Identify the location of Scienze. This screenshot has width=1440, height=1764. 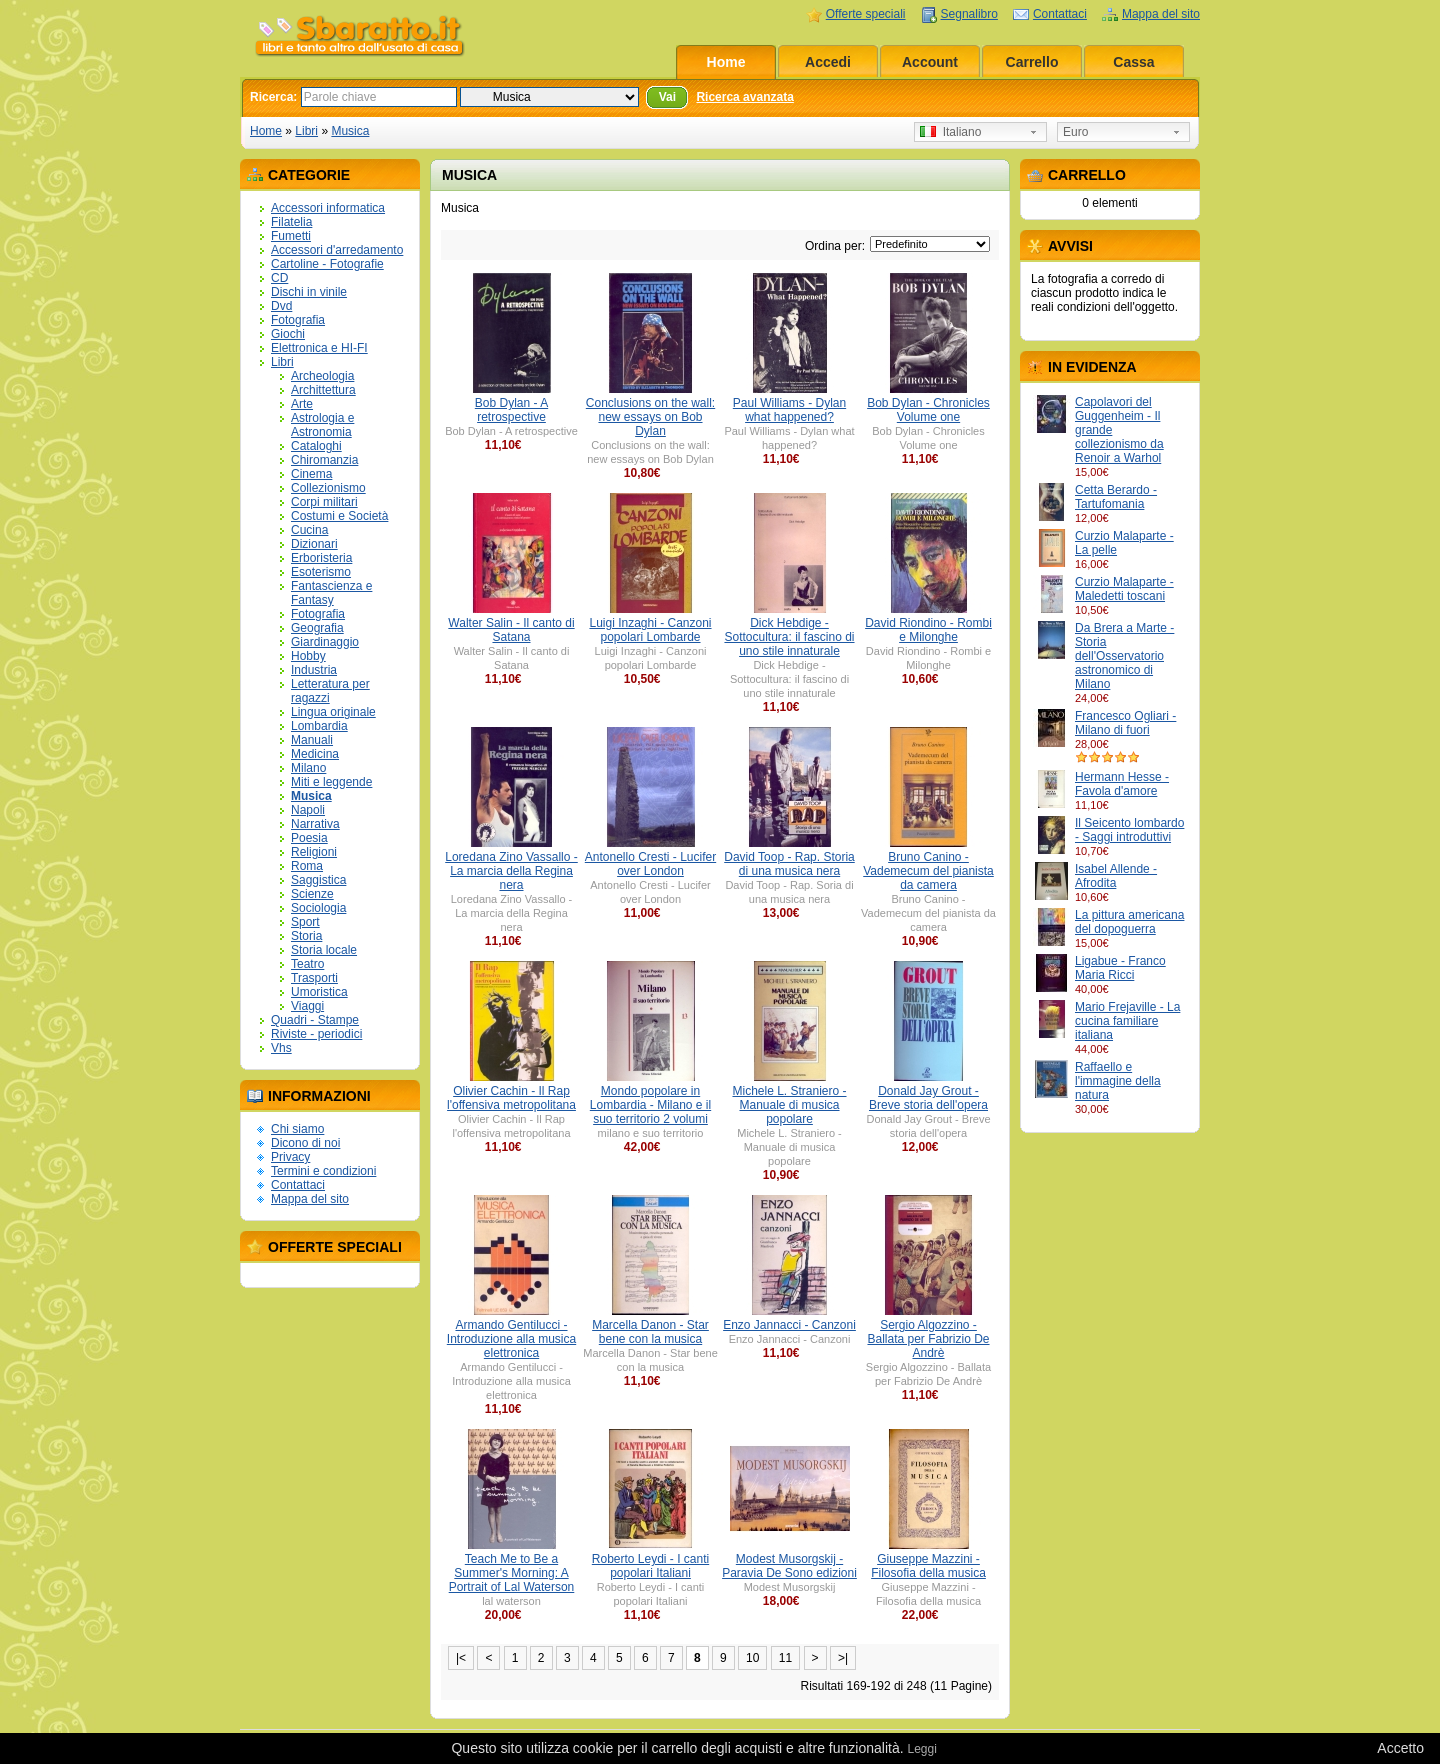
(312, 894).